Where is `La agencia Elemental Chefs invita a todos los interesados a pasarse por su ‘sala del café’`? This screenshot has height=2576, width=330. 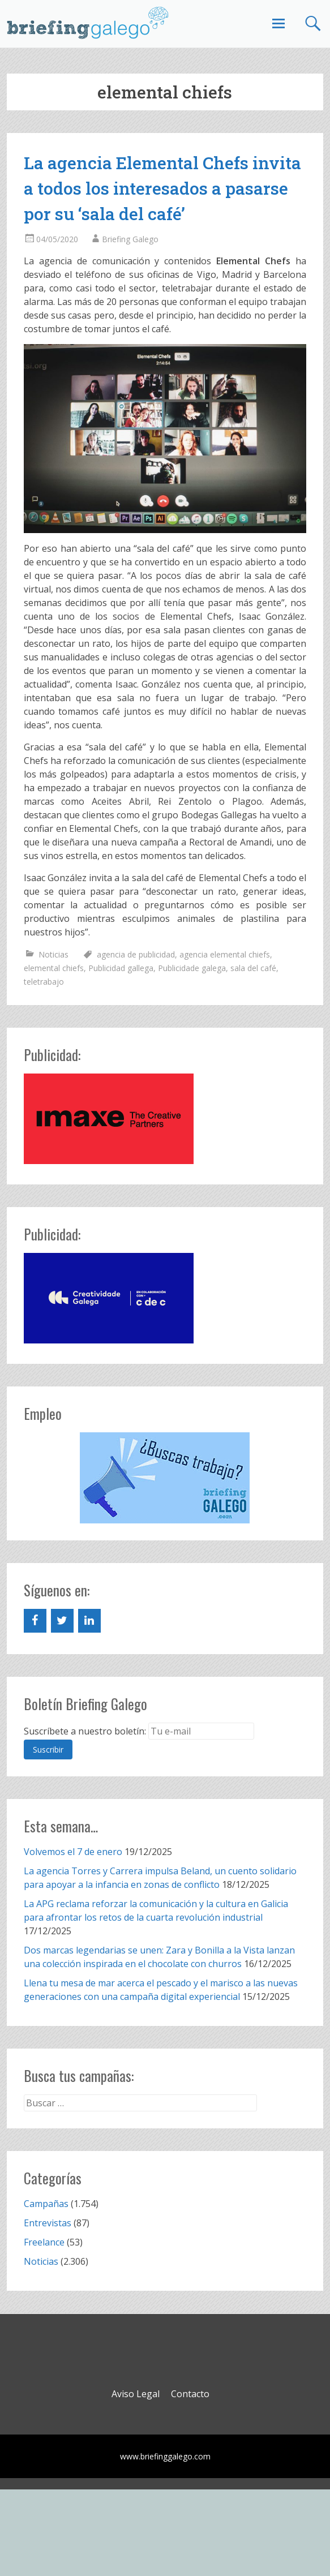
La agencia Elemental Chefs invita a todos los interesados a pasarse por su ‘sala del café’ is located at coordinates (162, 188).